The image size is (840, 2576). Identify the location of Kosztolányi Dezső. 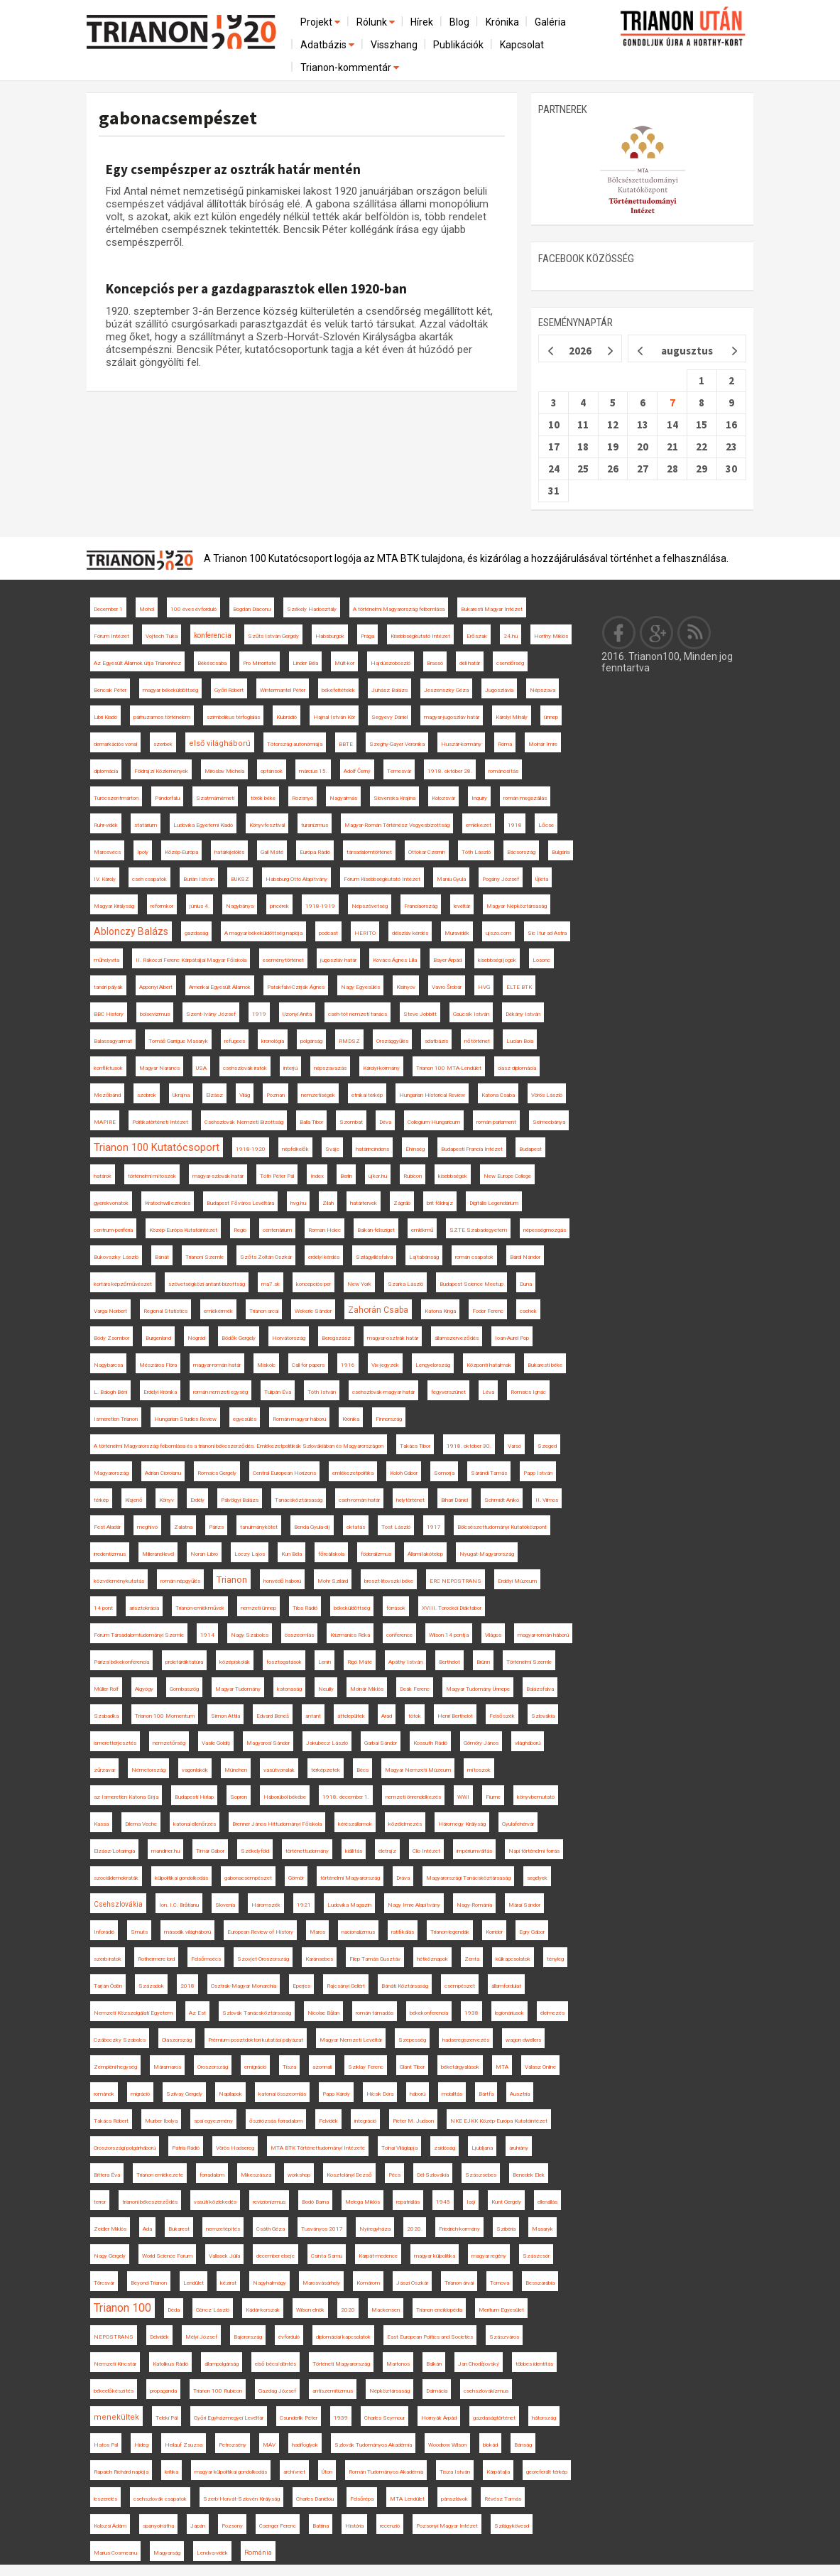
(349, 2175).